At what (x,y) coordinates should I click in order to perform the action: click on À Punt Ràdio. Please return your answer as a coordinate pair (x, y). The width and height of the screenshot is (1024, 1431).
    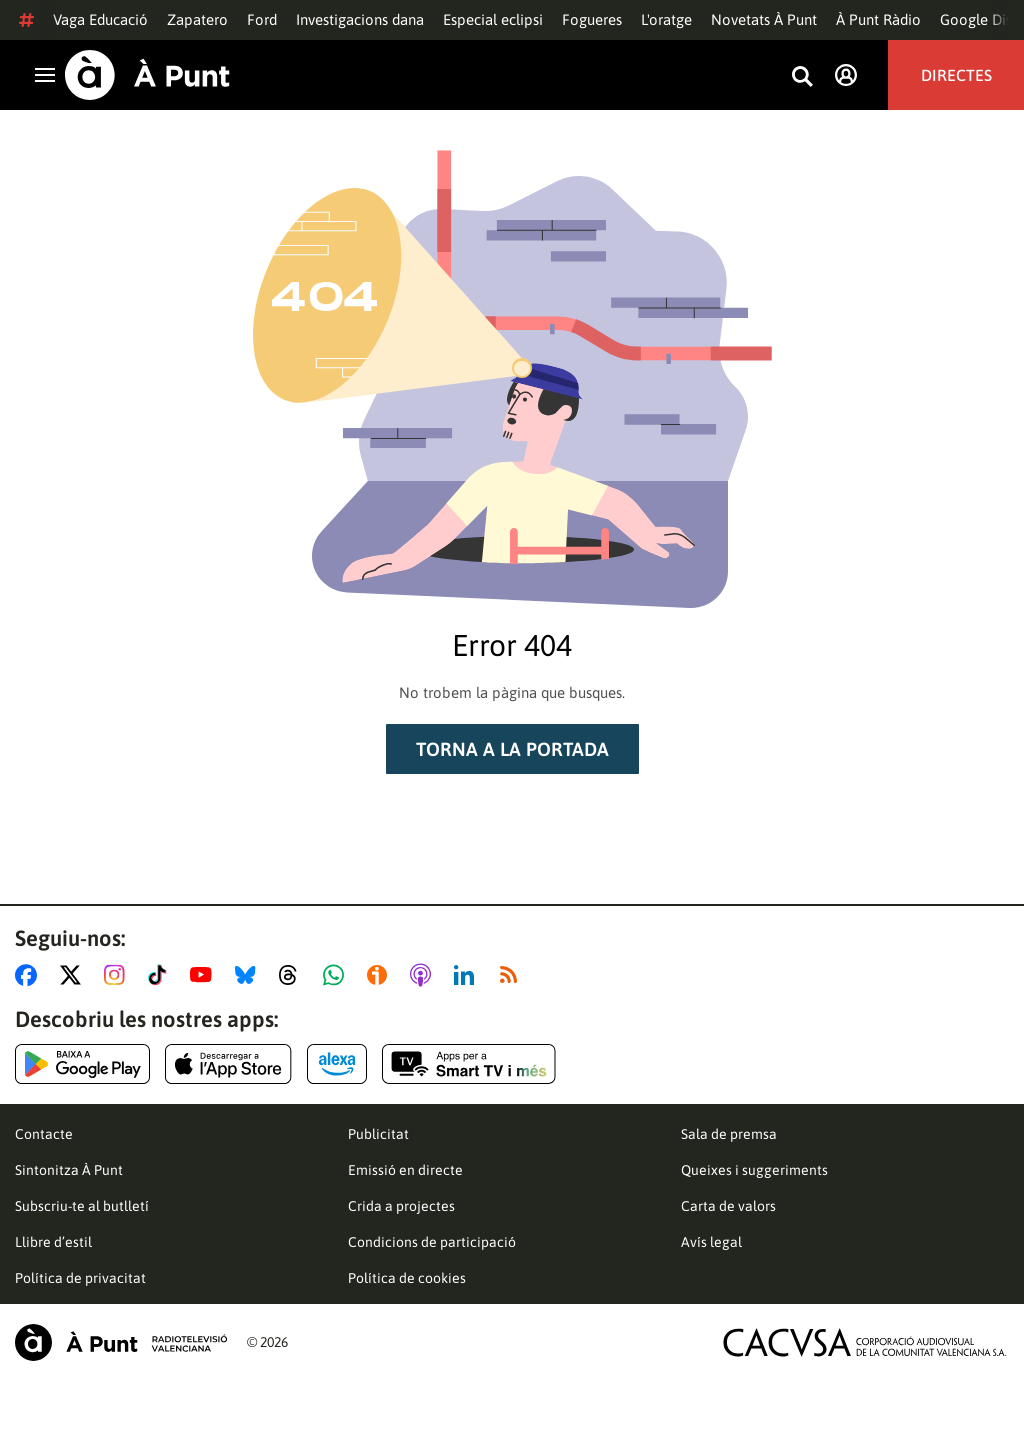
    Looking at the image, I should click on (878, 19).